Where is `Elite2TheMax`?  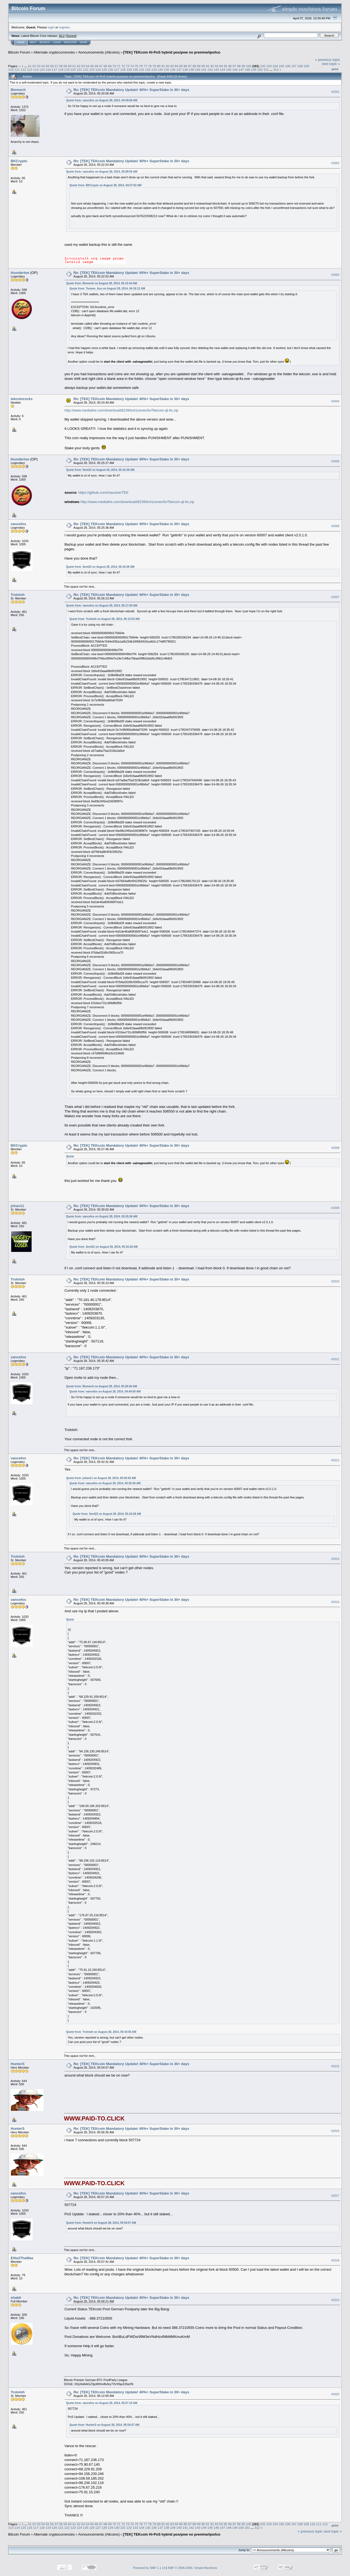 Elite2TheMax is located at coordinates (22, 2258).